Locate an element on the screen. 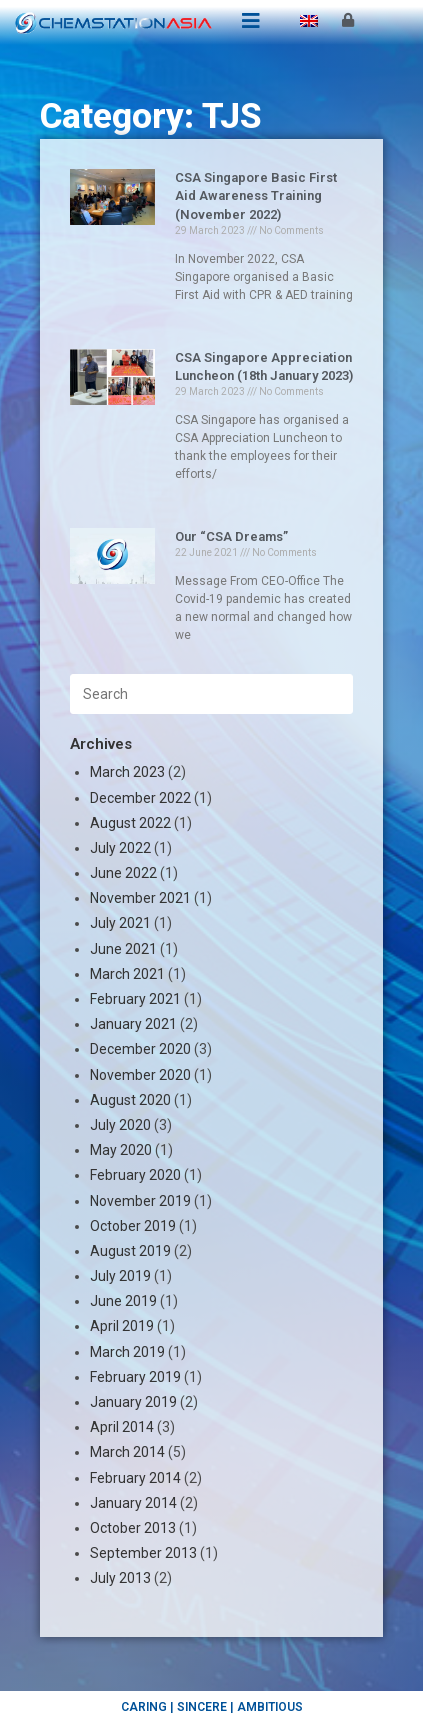  November 2019 is located at coordinates (140, 1201).